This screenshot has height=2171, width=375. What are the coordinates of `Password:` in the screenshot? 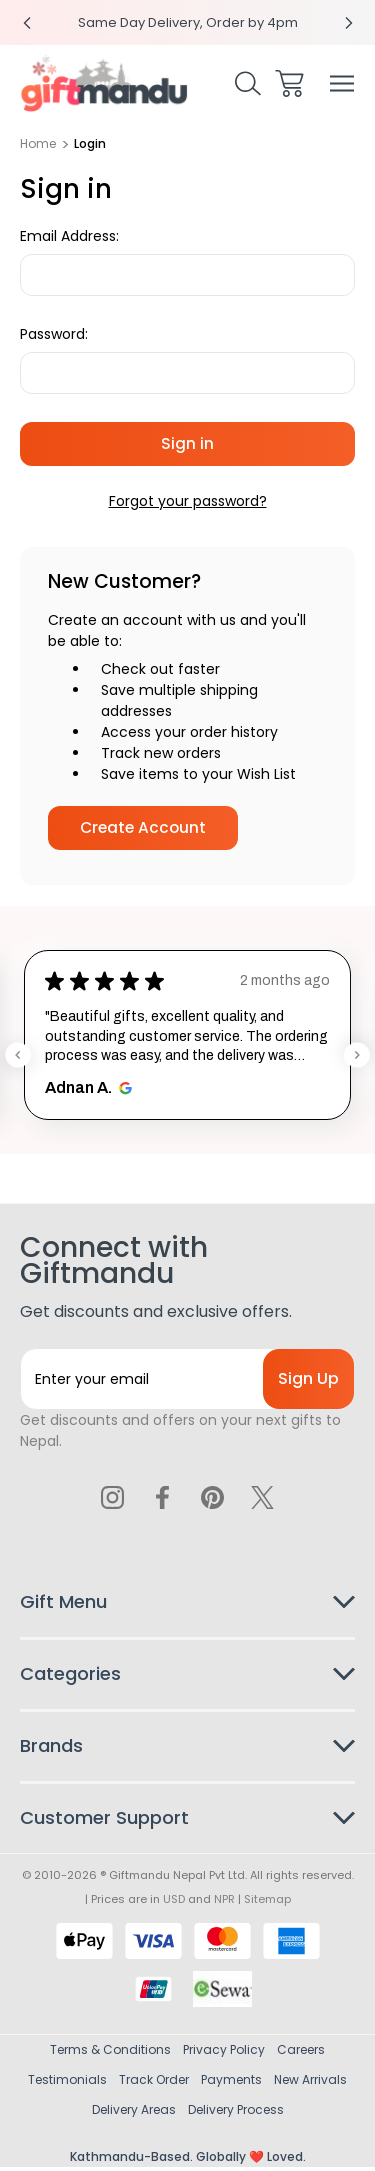 It's located at (54, 334).